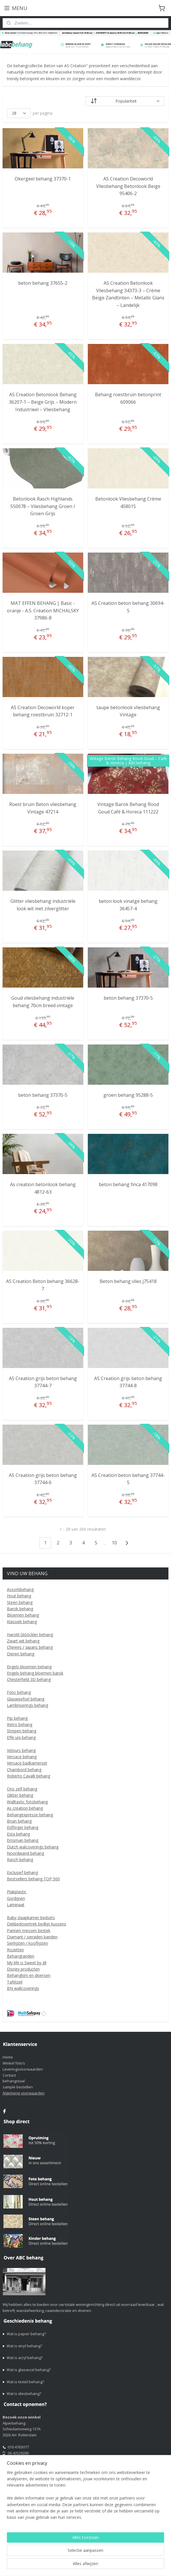  Describe the element at coordinates (21, 1737) in the screenshot. I see `Effe uni behang` at that location.